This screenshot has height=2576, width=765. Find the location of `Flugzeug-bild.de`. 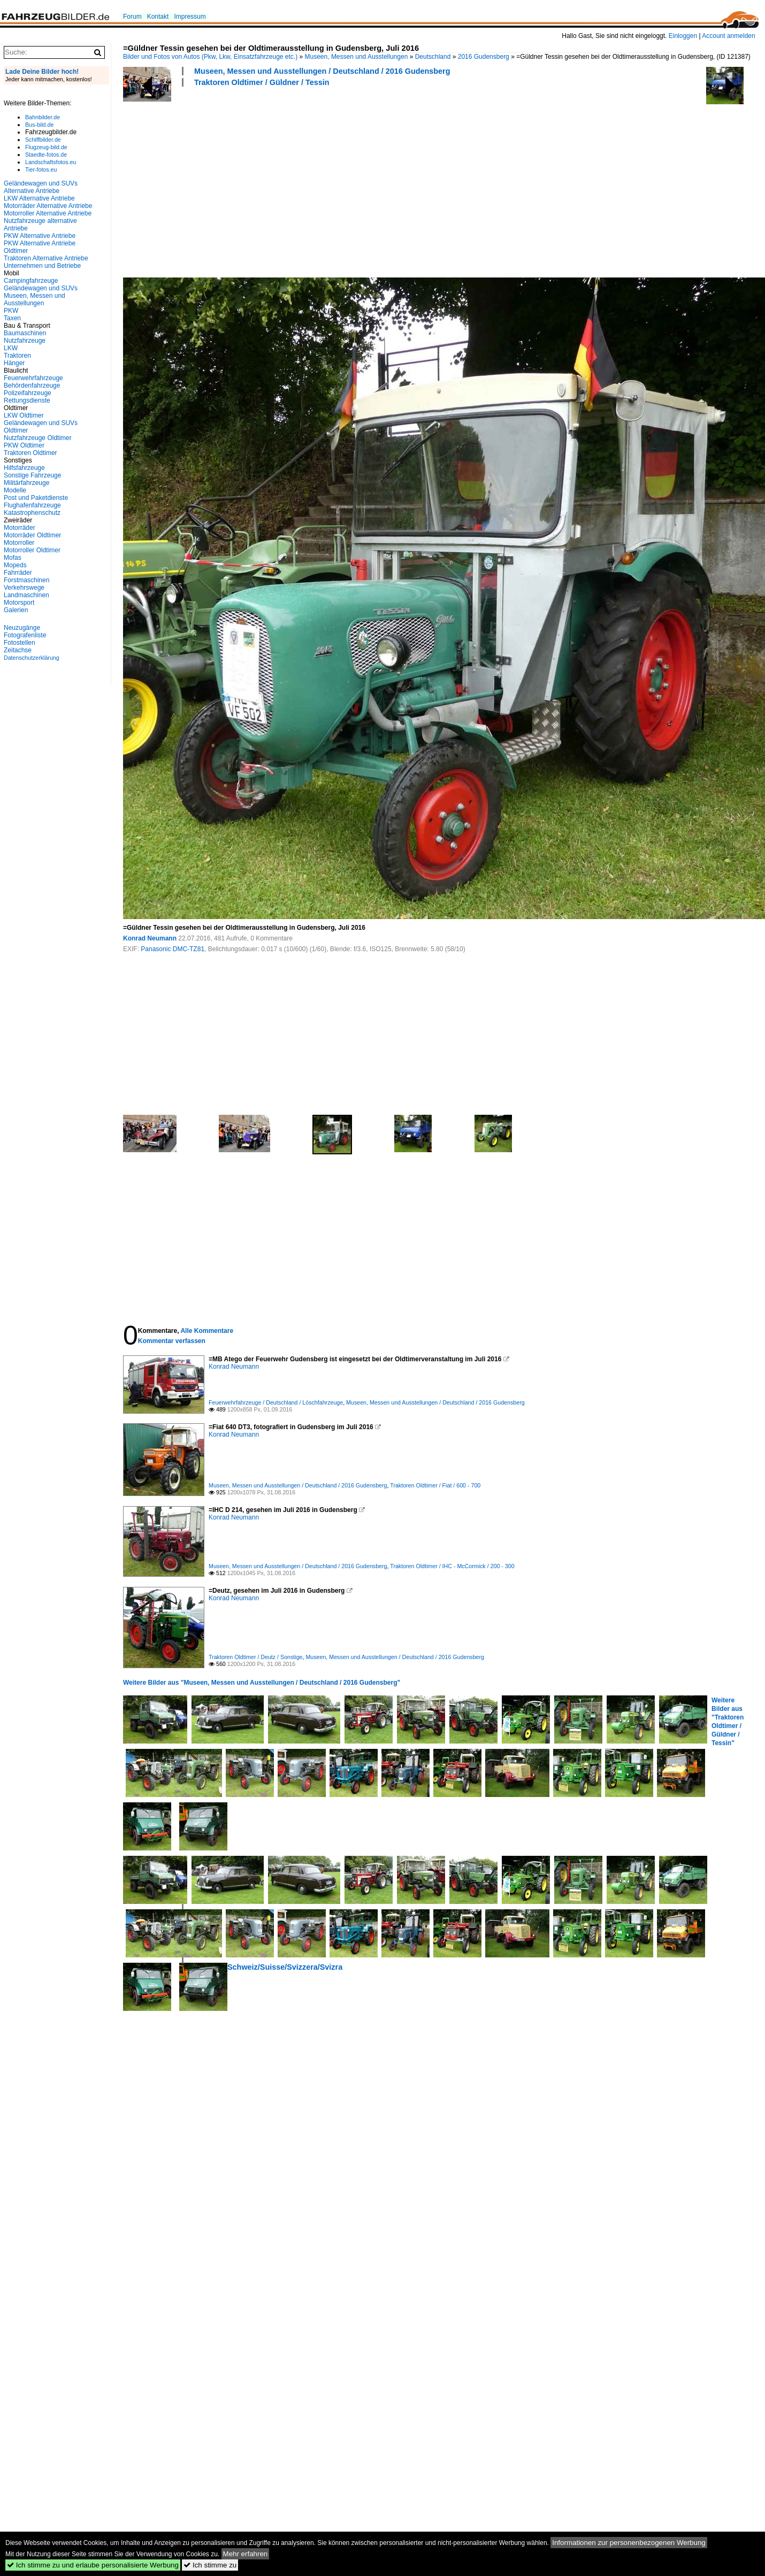

Flugzeug-bild.de is located at coordinates (46, 147).